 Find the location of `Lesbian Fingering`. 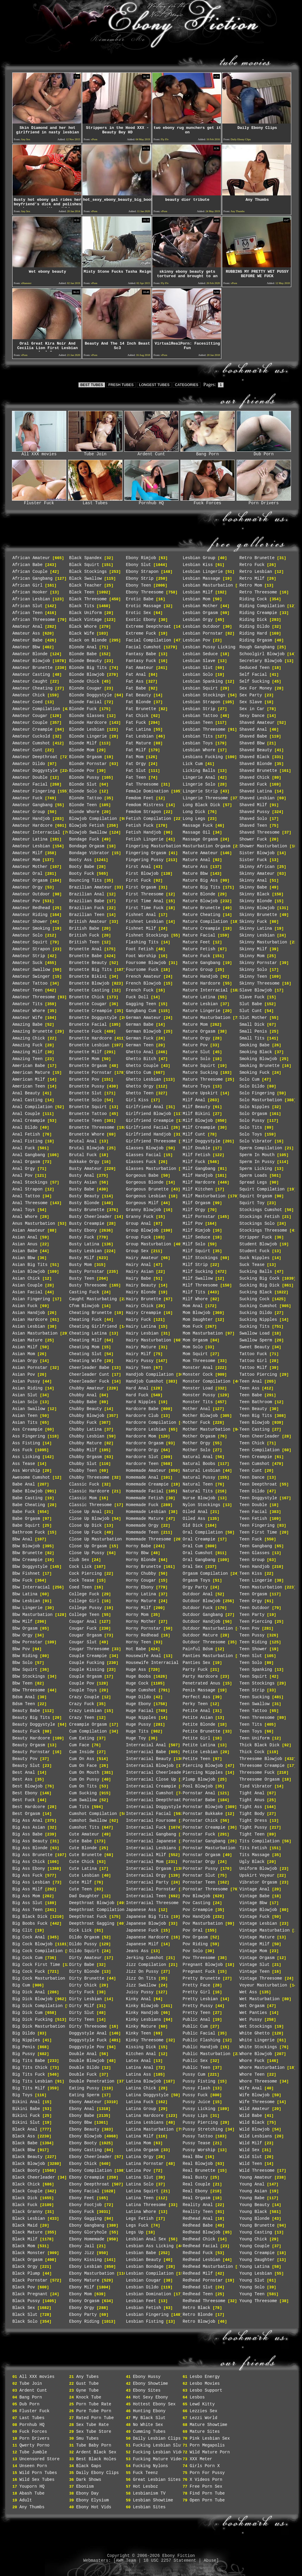

Lesbian Fingering is located at coordinates (147, 2314).